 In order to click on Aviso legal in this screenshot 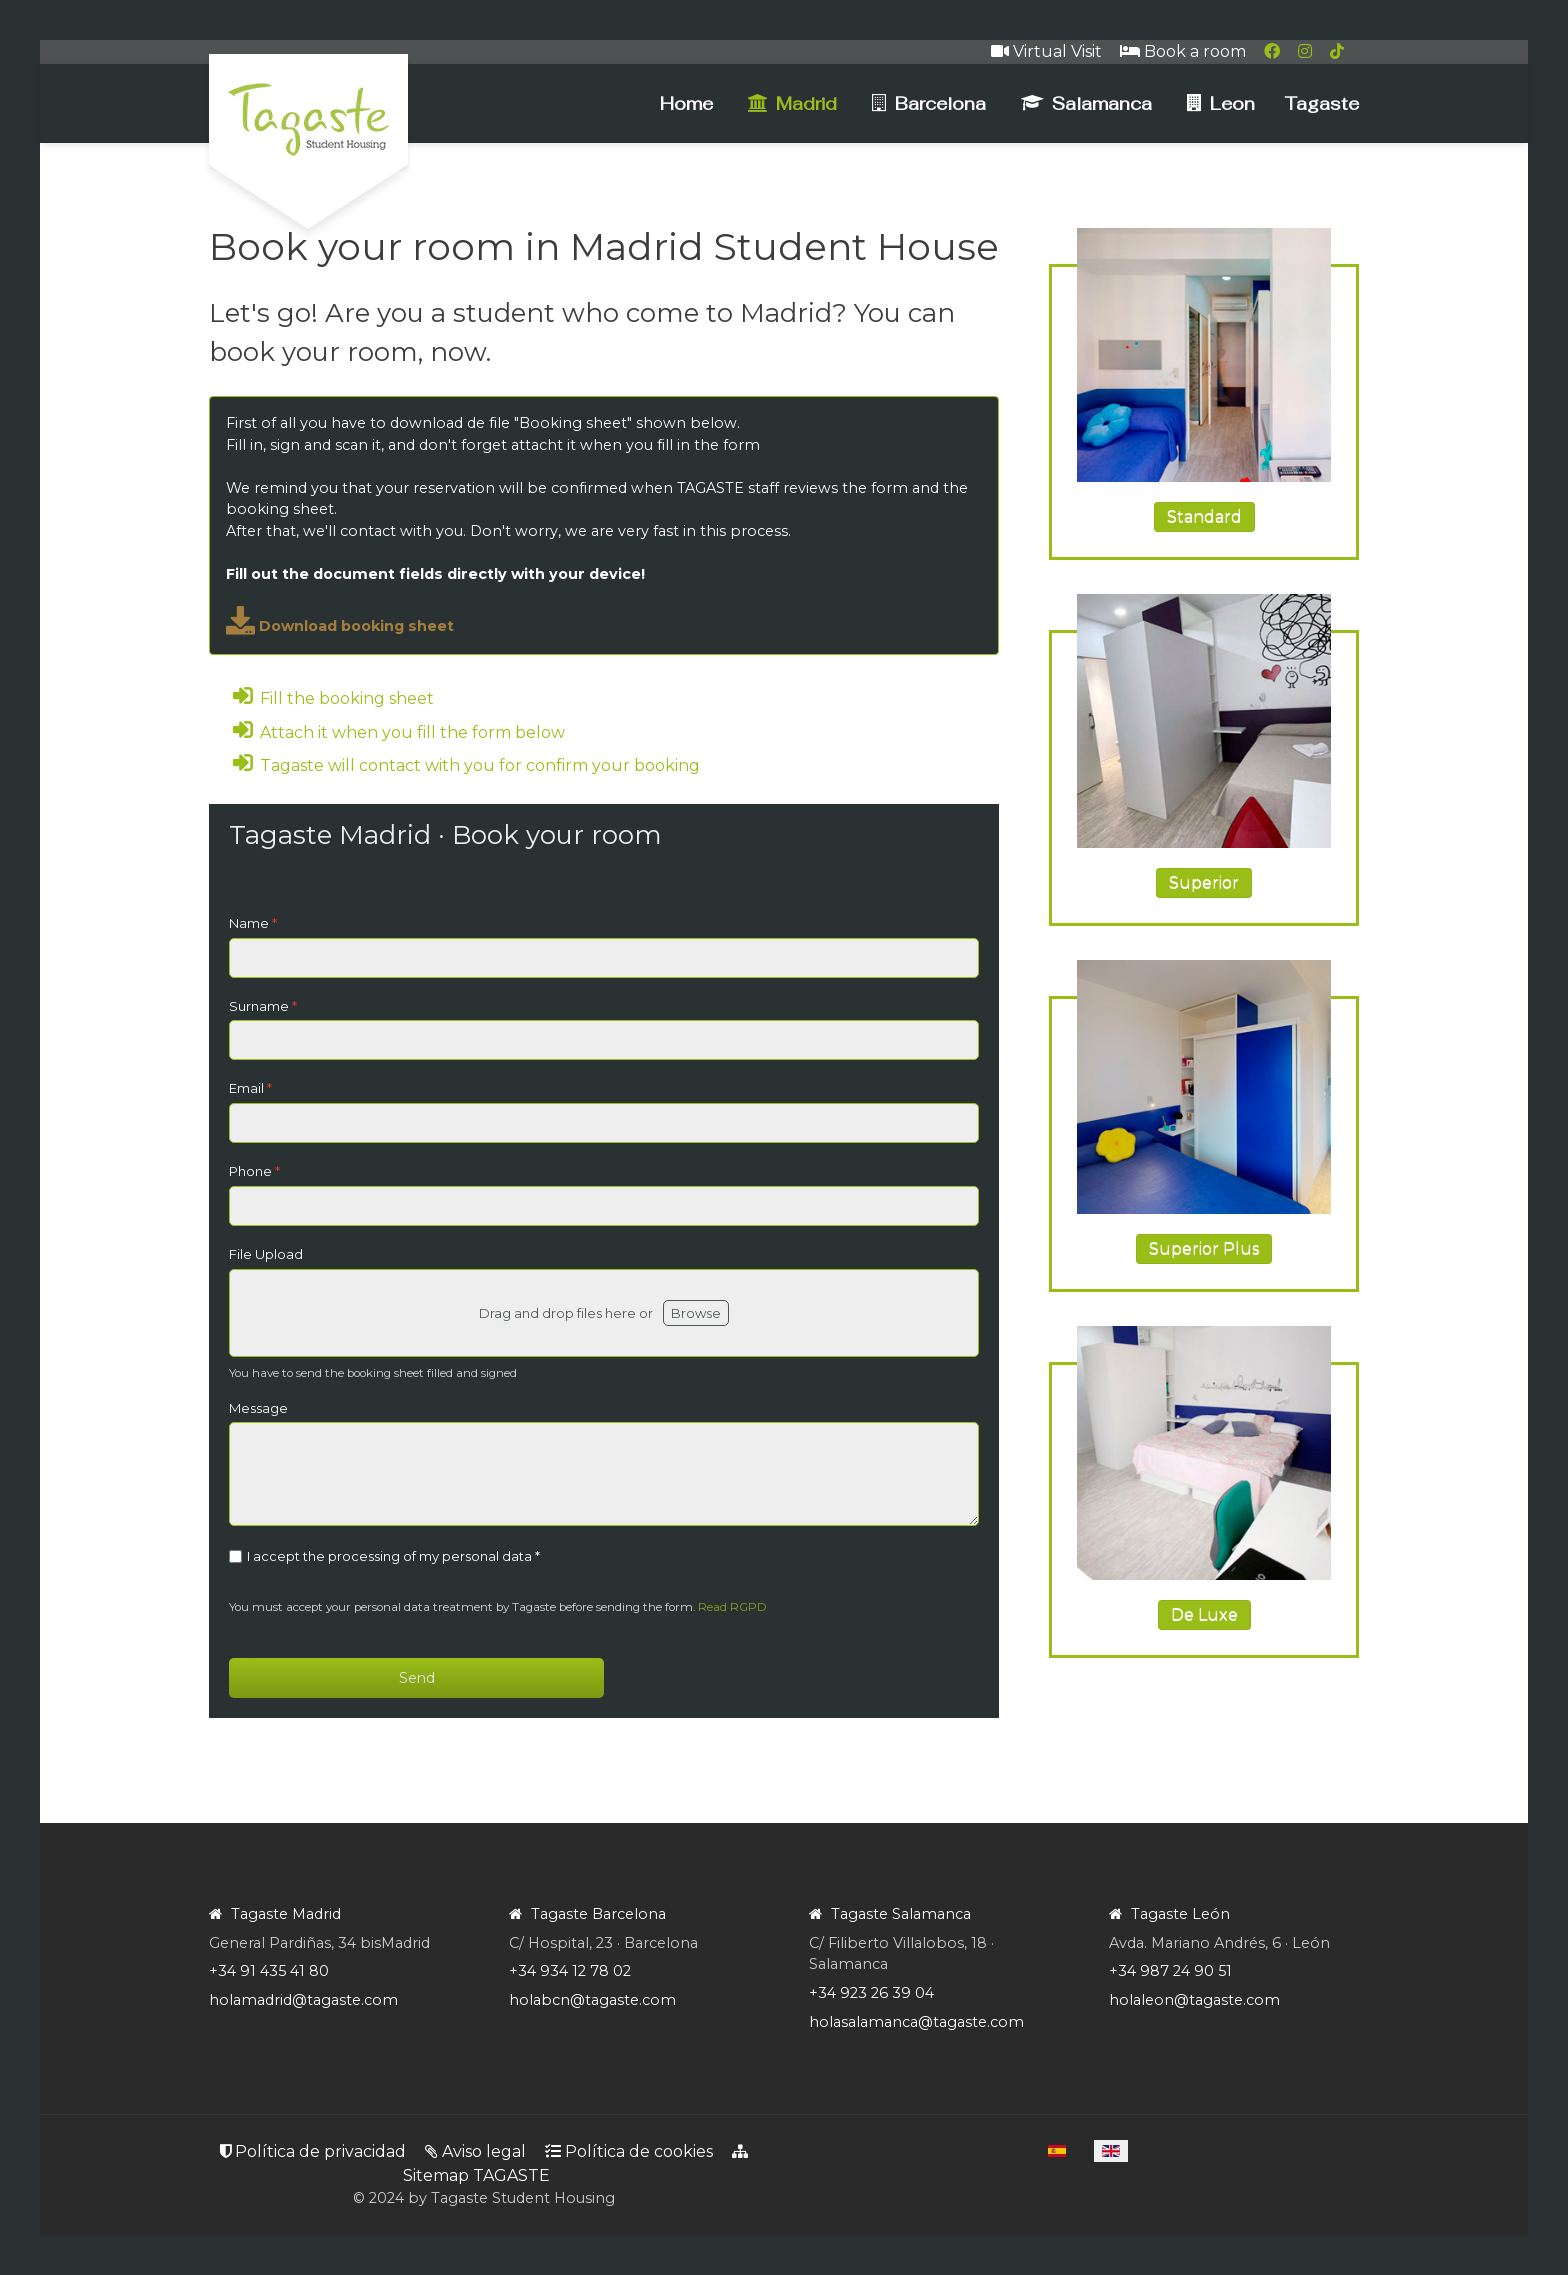, I will do `click(475, 2151)`.